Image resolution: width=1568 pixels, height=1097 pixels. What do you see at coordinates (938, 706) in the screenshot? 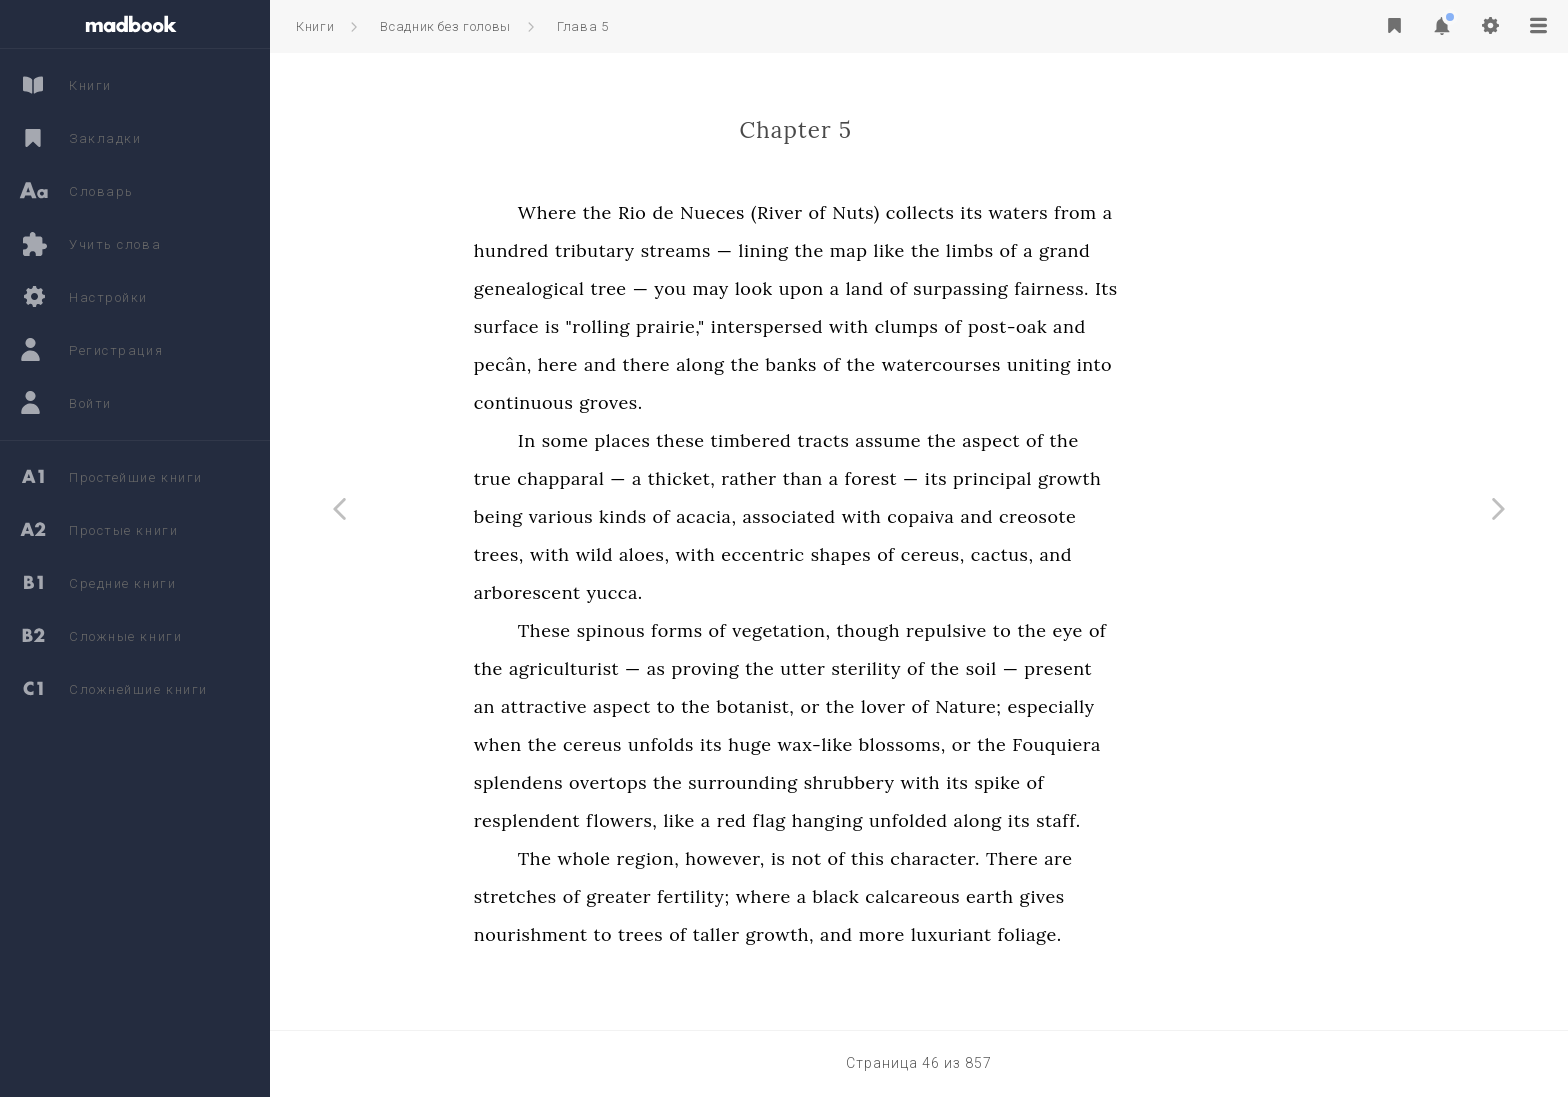
I see `or` at bounding box center [938, 706].